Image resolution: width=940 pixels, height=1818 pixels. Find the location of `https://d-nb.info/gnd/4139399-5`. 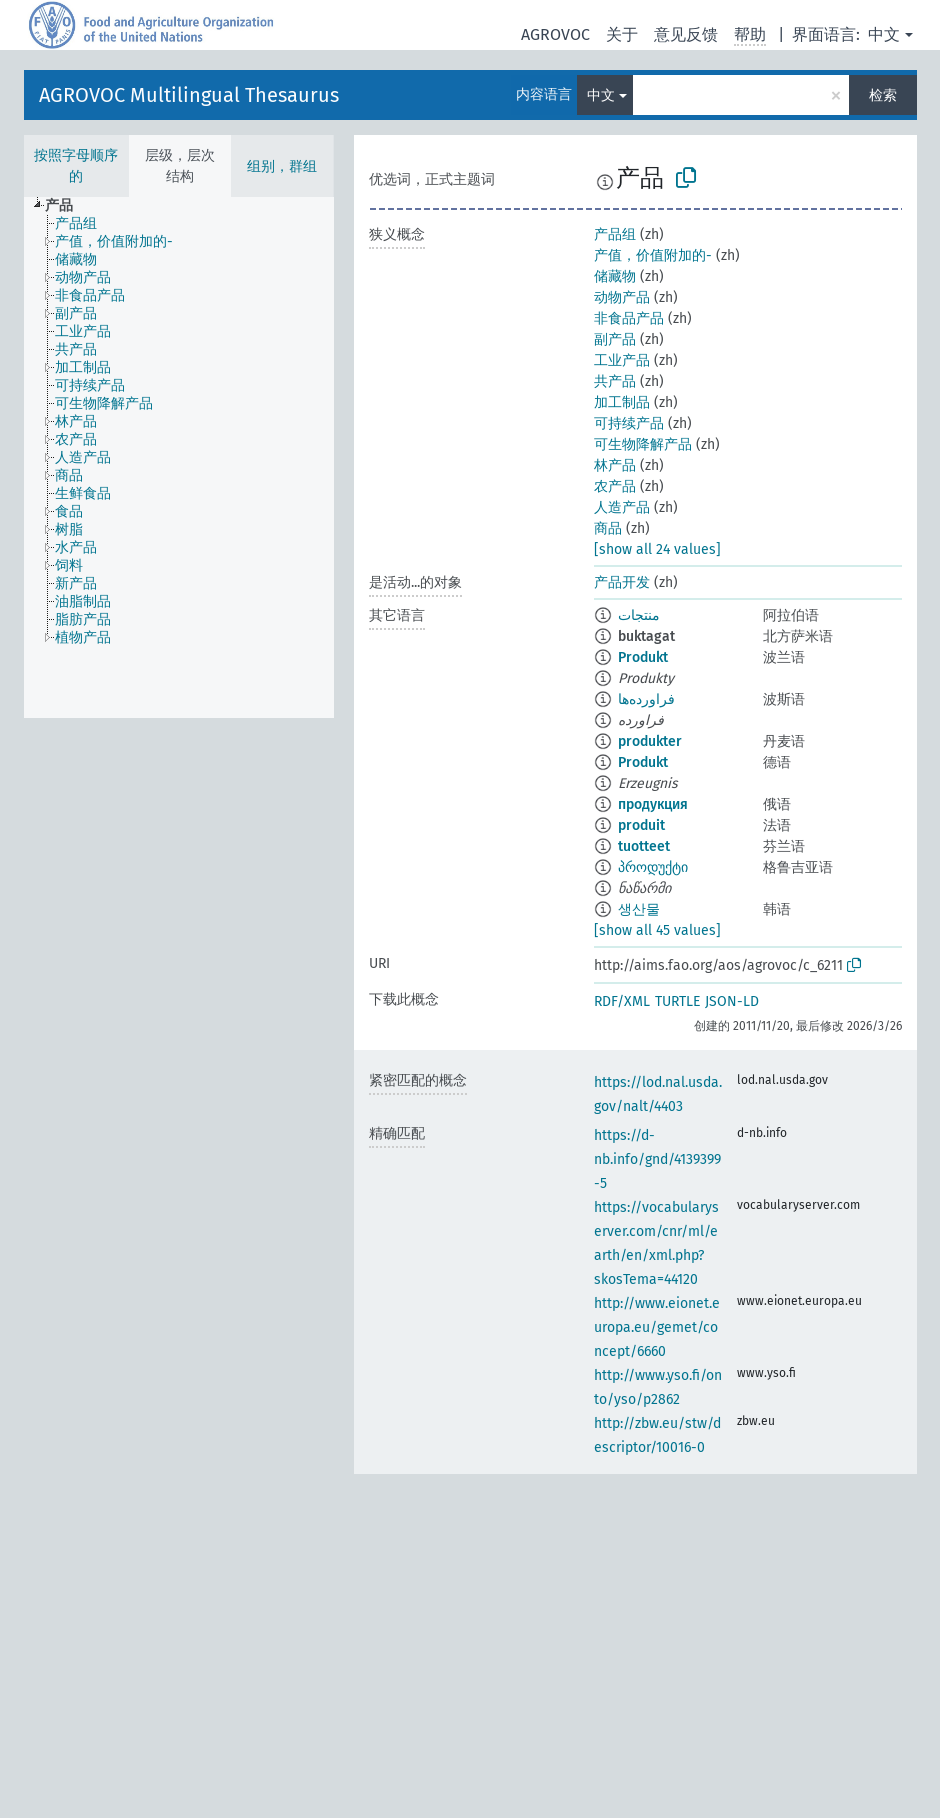

https://d-nb.info/gnd/4139399-5 is located at coordinates (657, 1159).